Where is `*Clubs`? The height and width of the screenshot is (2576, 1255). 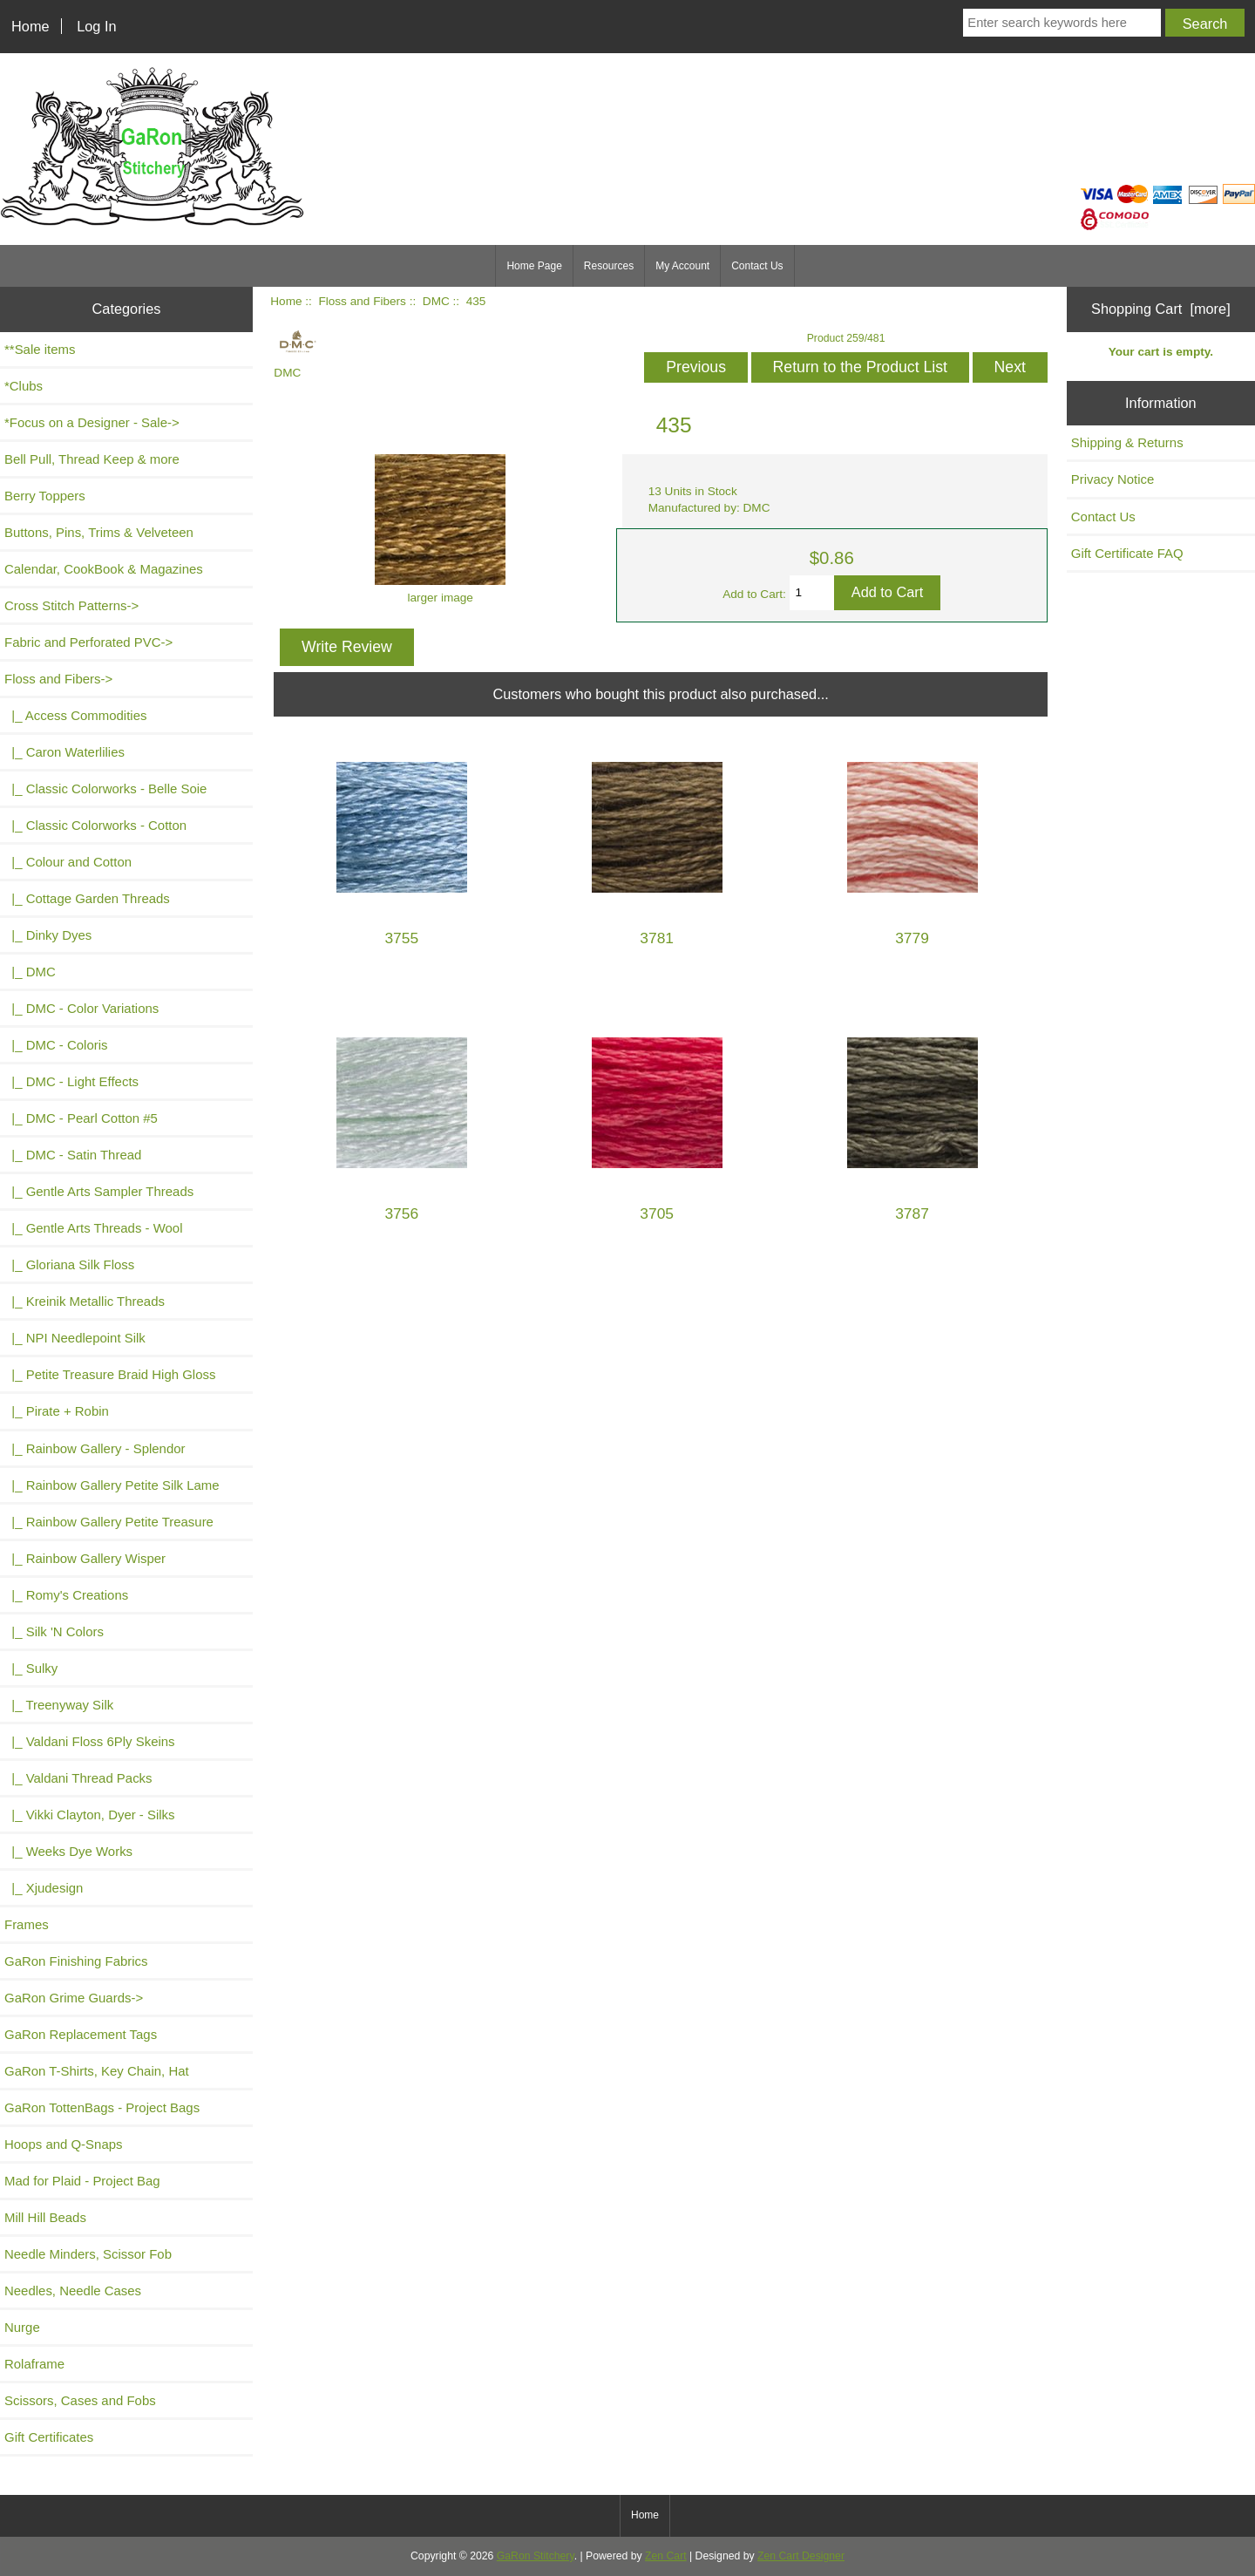 *Clubs is located at coordinates (23, 385).